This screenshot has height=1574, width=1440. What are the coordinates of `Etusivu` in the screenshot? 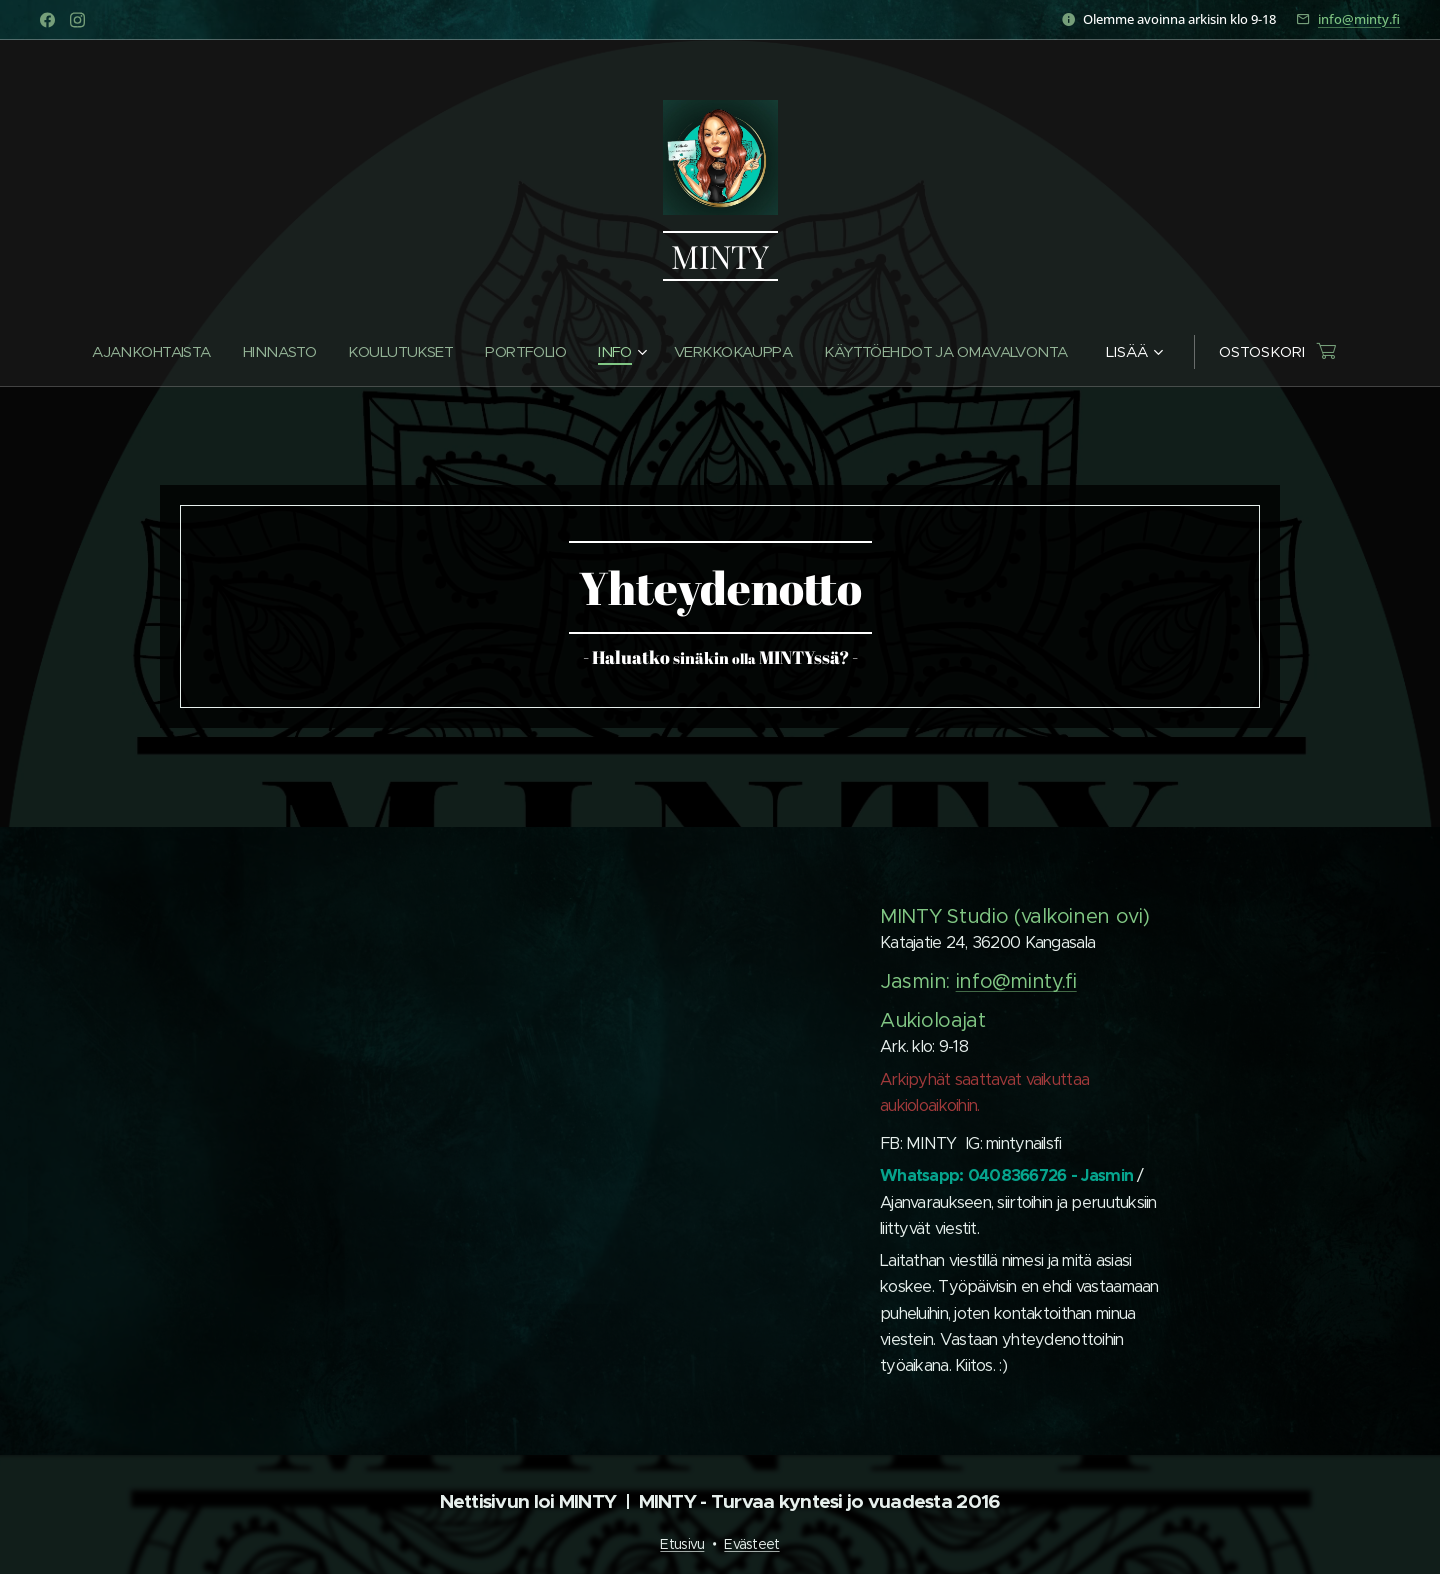 It's located at (682, 1544).